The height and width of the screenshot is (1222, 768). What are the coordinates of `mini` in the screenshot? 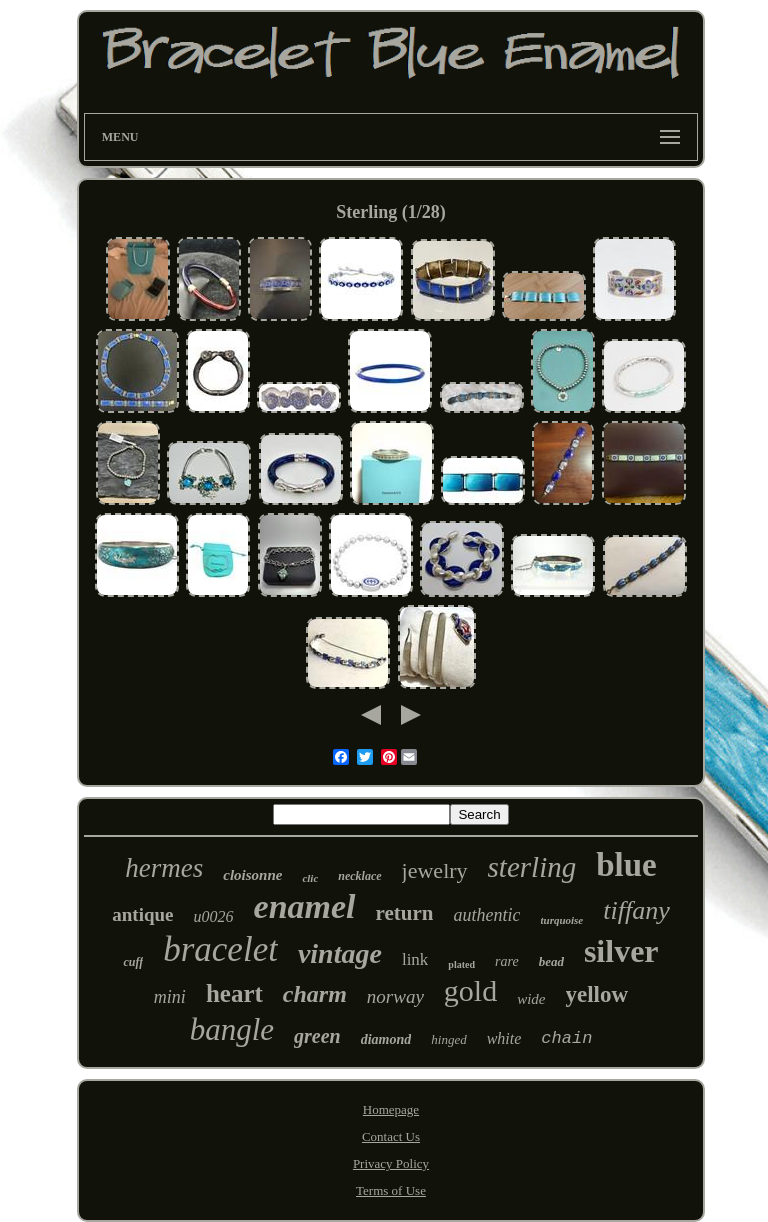 It's located at (170, 997).